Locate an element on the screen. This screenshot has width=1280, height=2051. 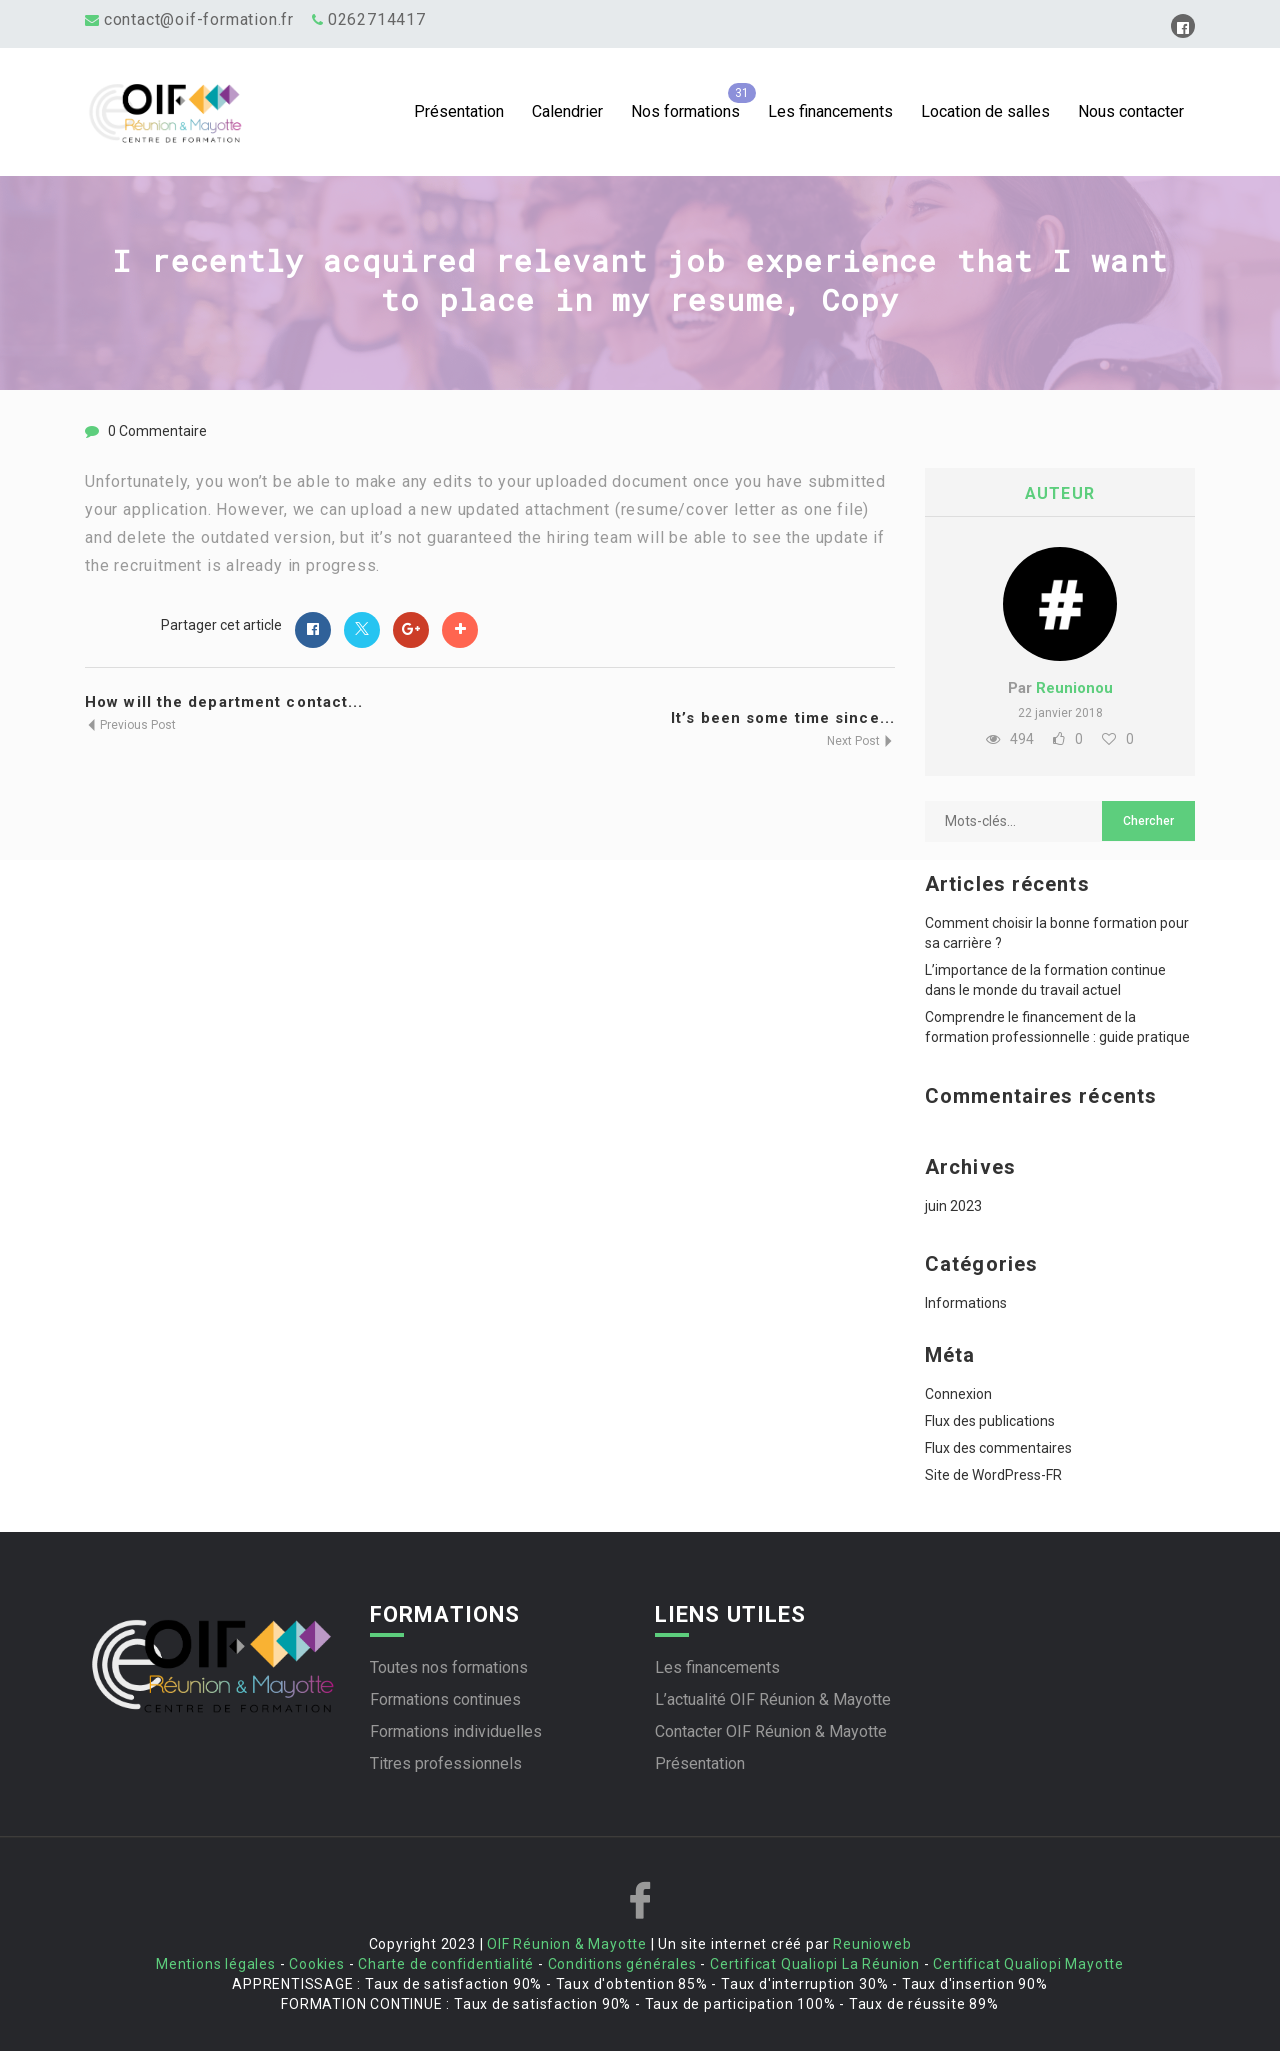
Les financements is located at coordinates (830, 111).